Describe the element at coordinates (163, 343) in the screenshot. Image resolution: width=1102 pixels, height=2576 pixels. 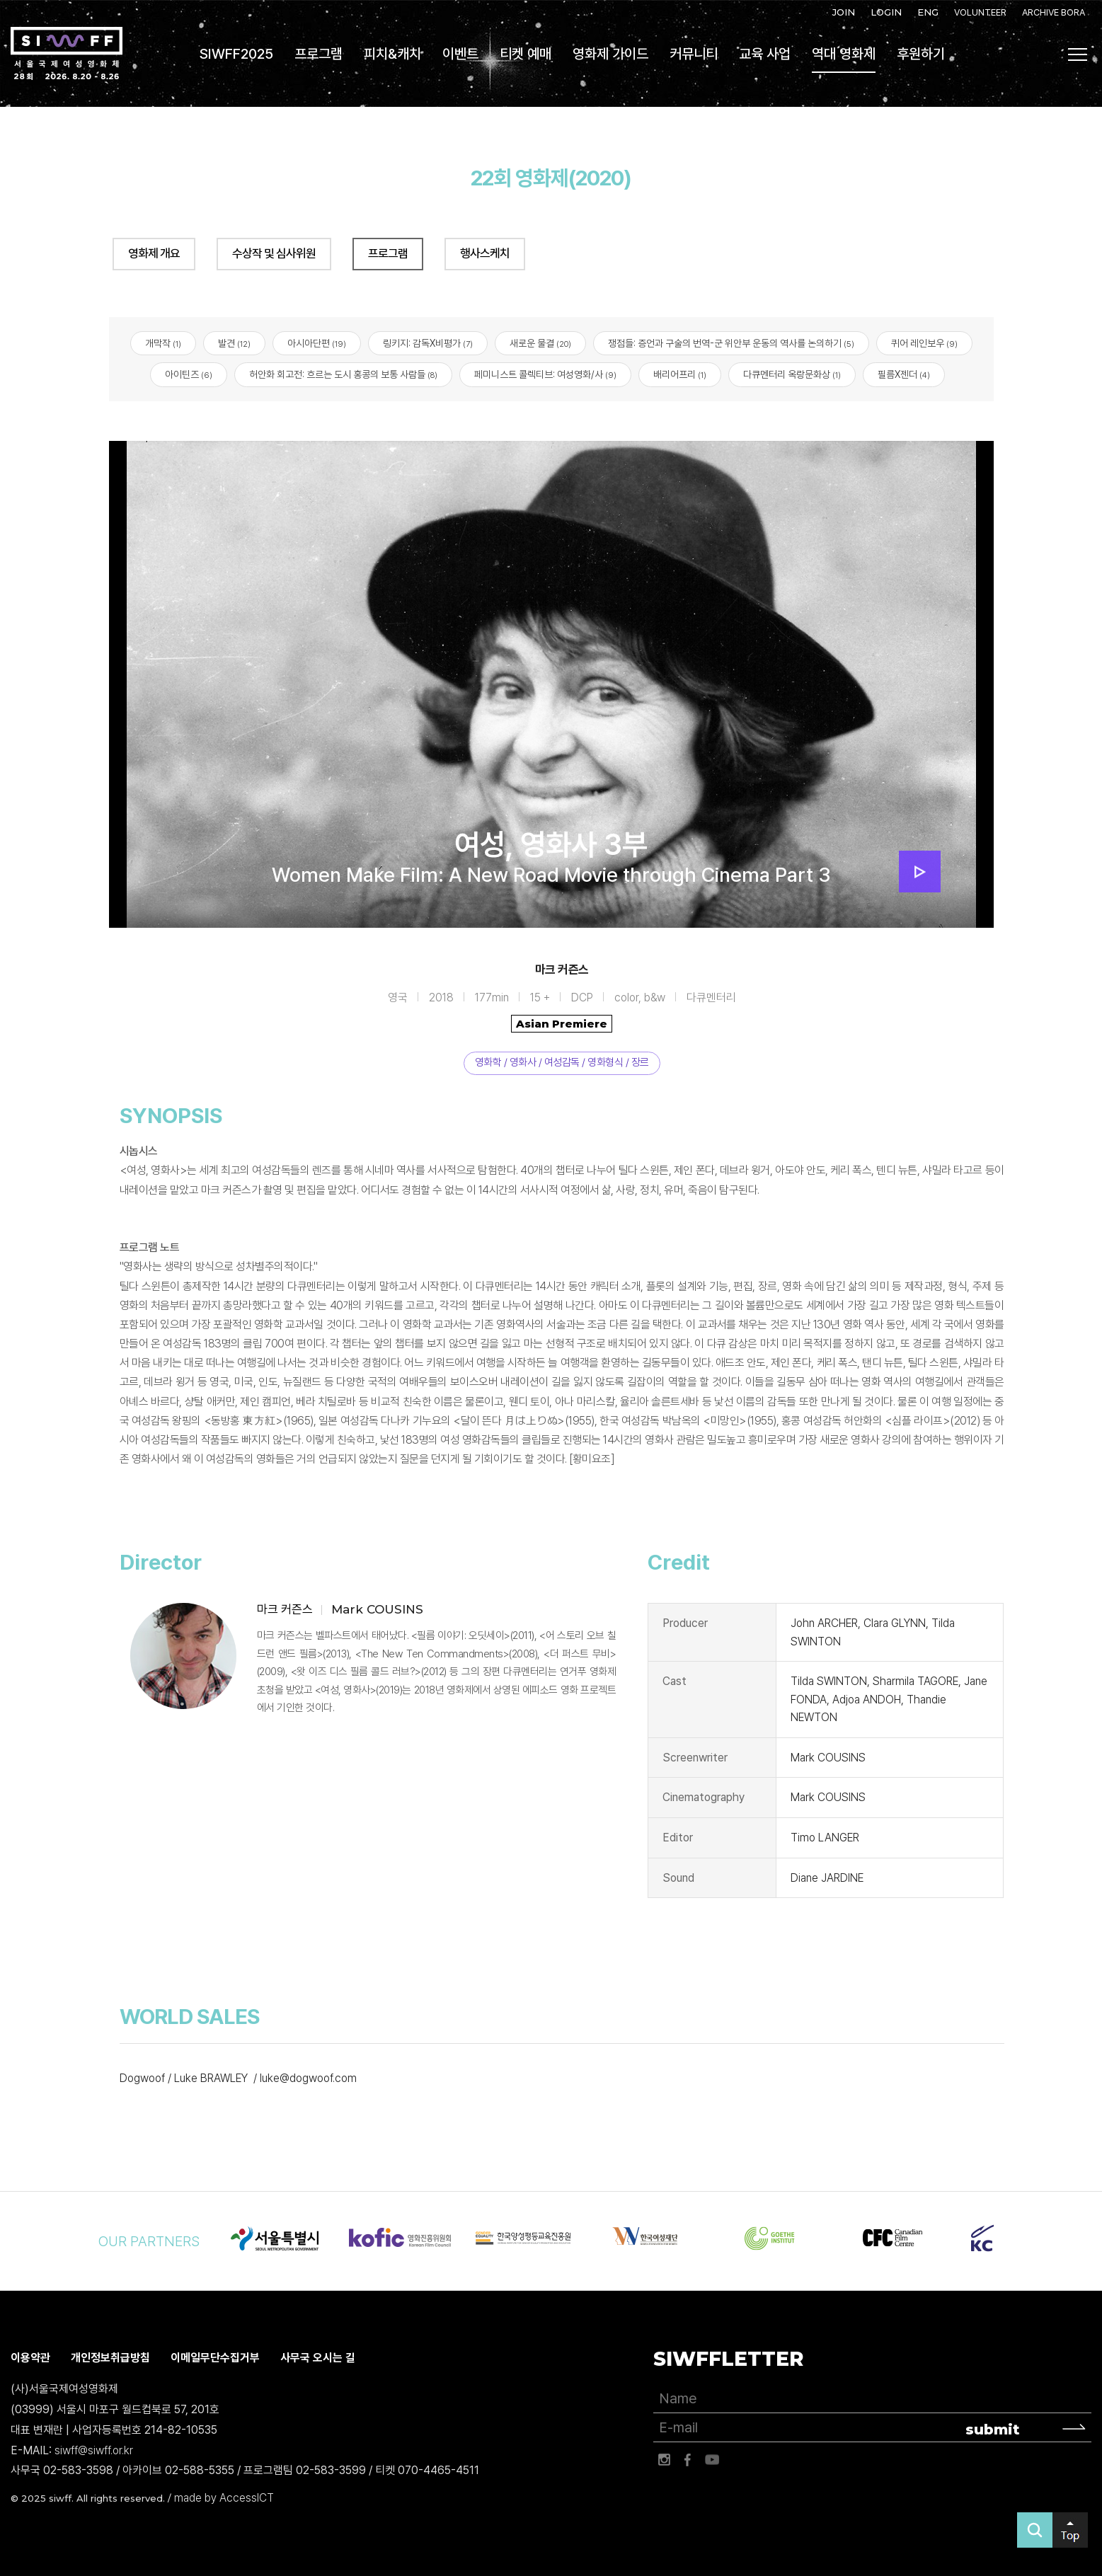
I see `개막작` at that location.